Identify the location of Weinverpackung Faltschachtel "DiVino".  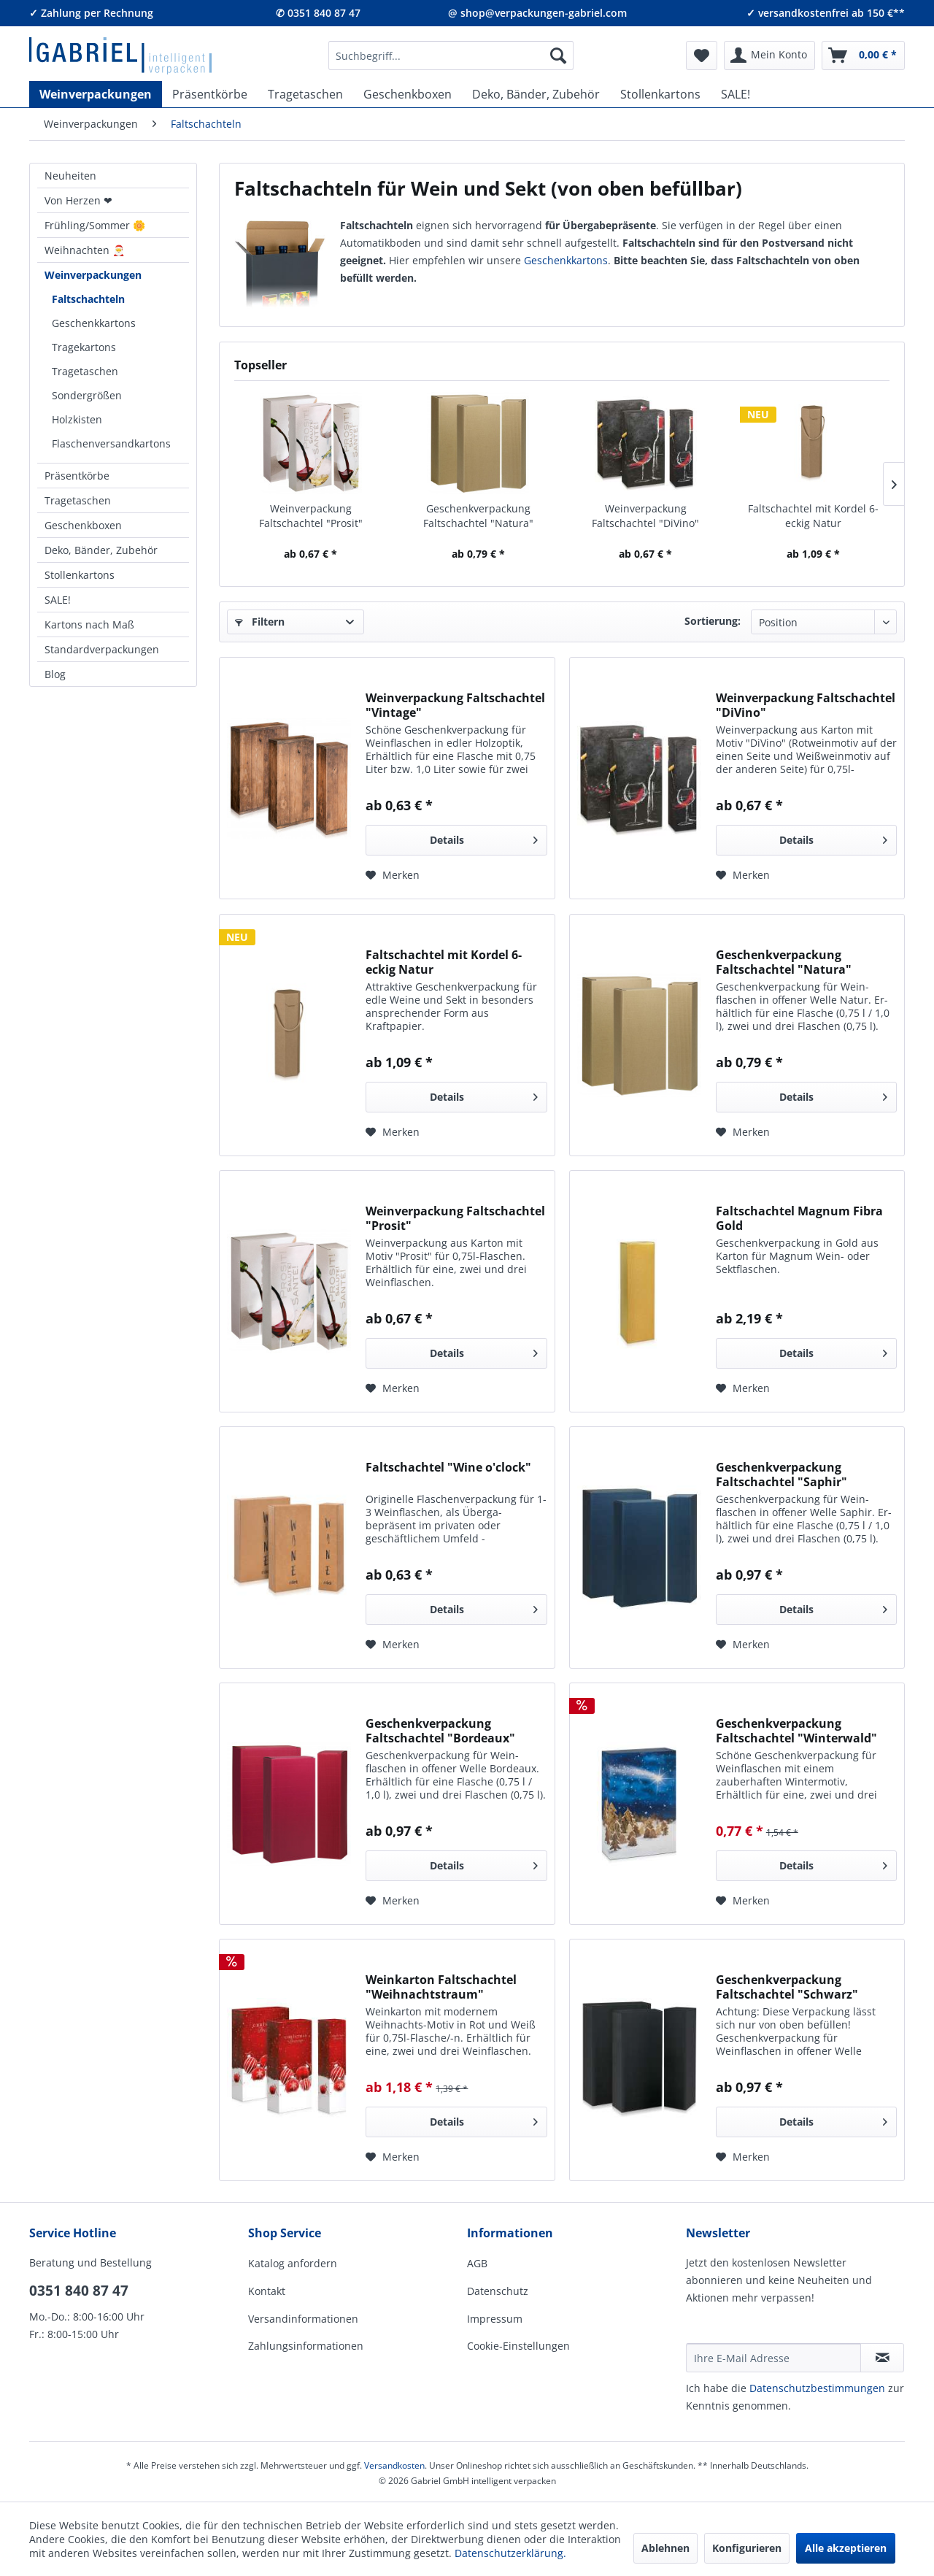
(645, 515).